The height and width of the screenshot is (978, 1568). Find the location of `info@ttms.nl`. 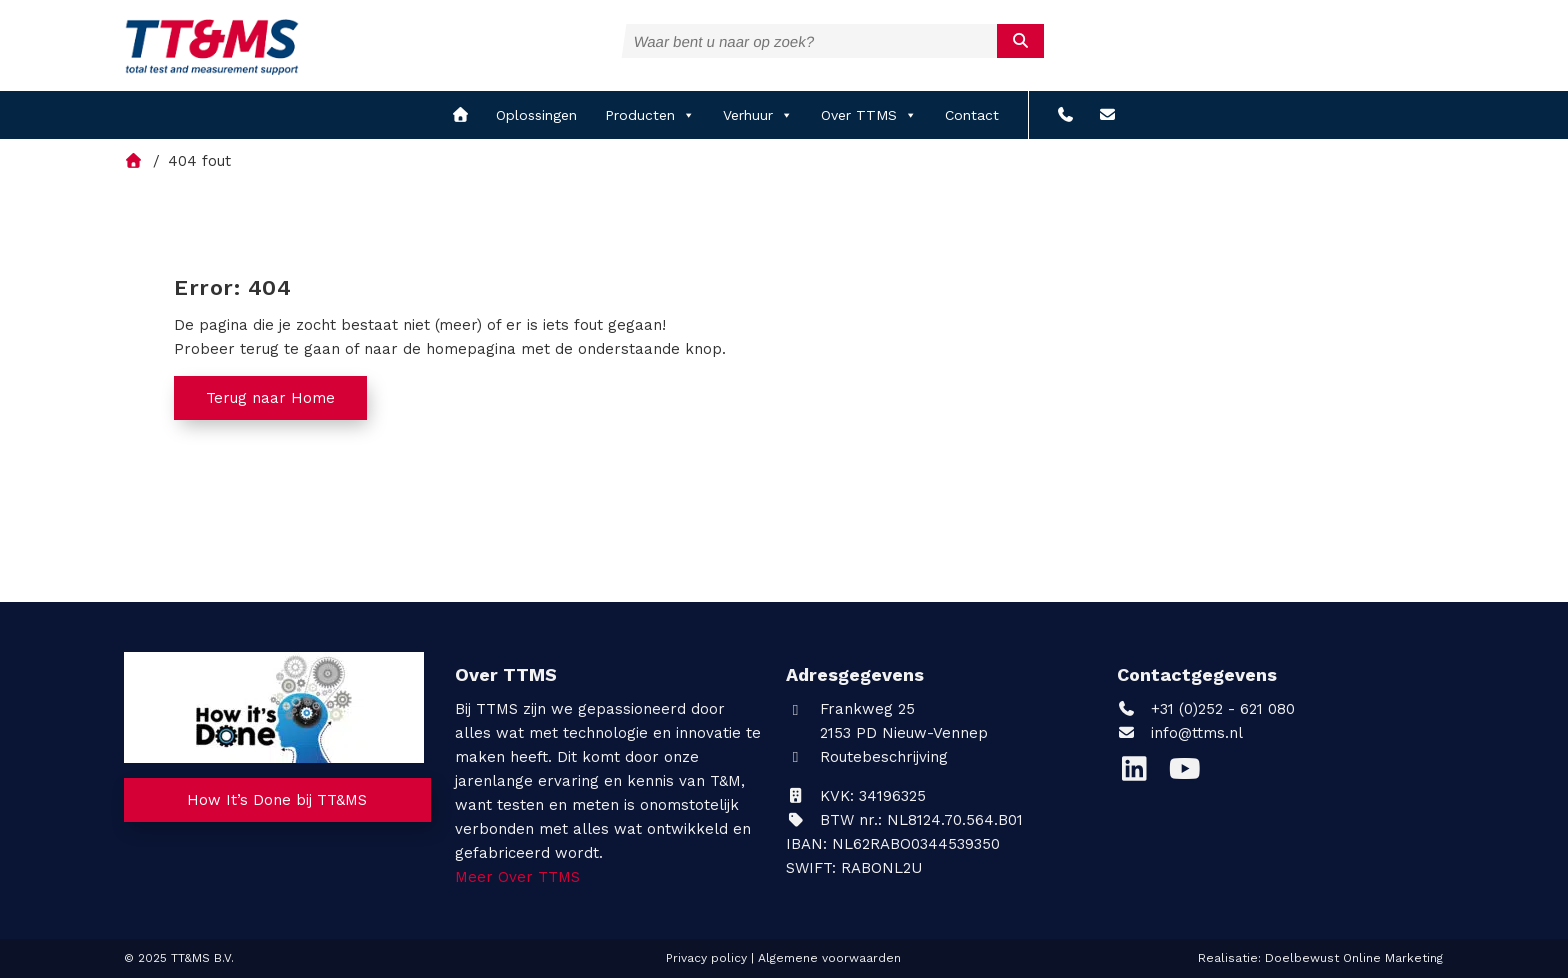

info@ttms.nl is located at coordinates (1197, 733).